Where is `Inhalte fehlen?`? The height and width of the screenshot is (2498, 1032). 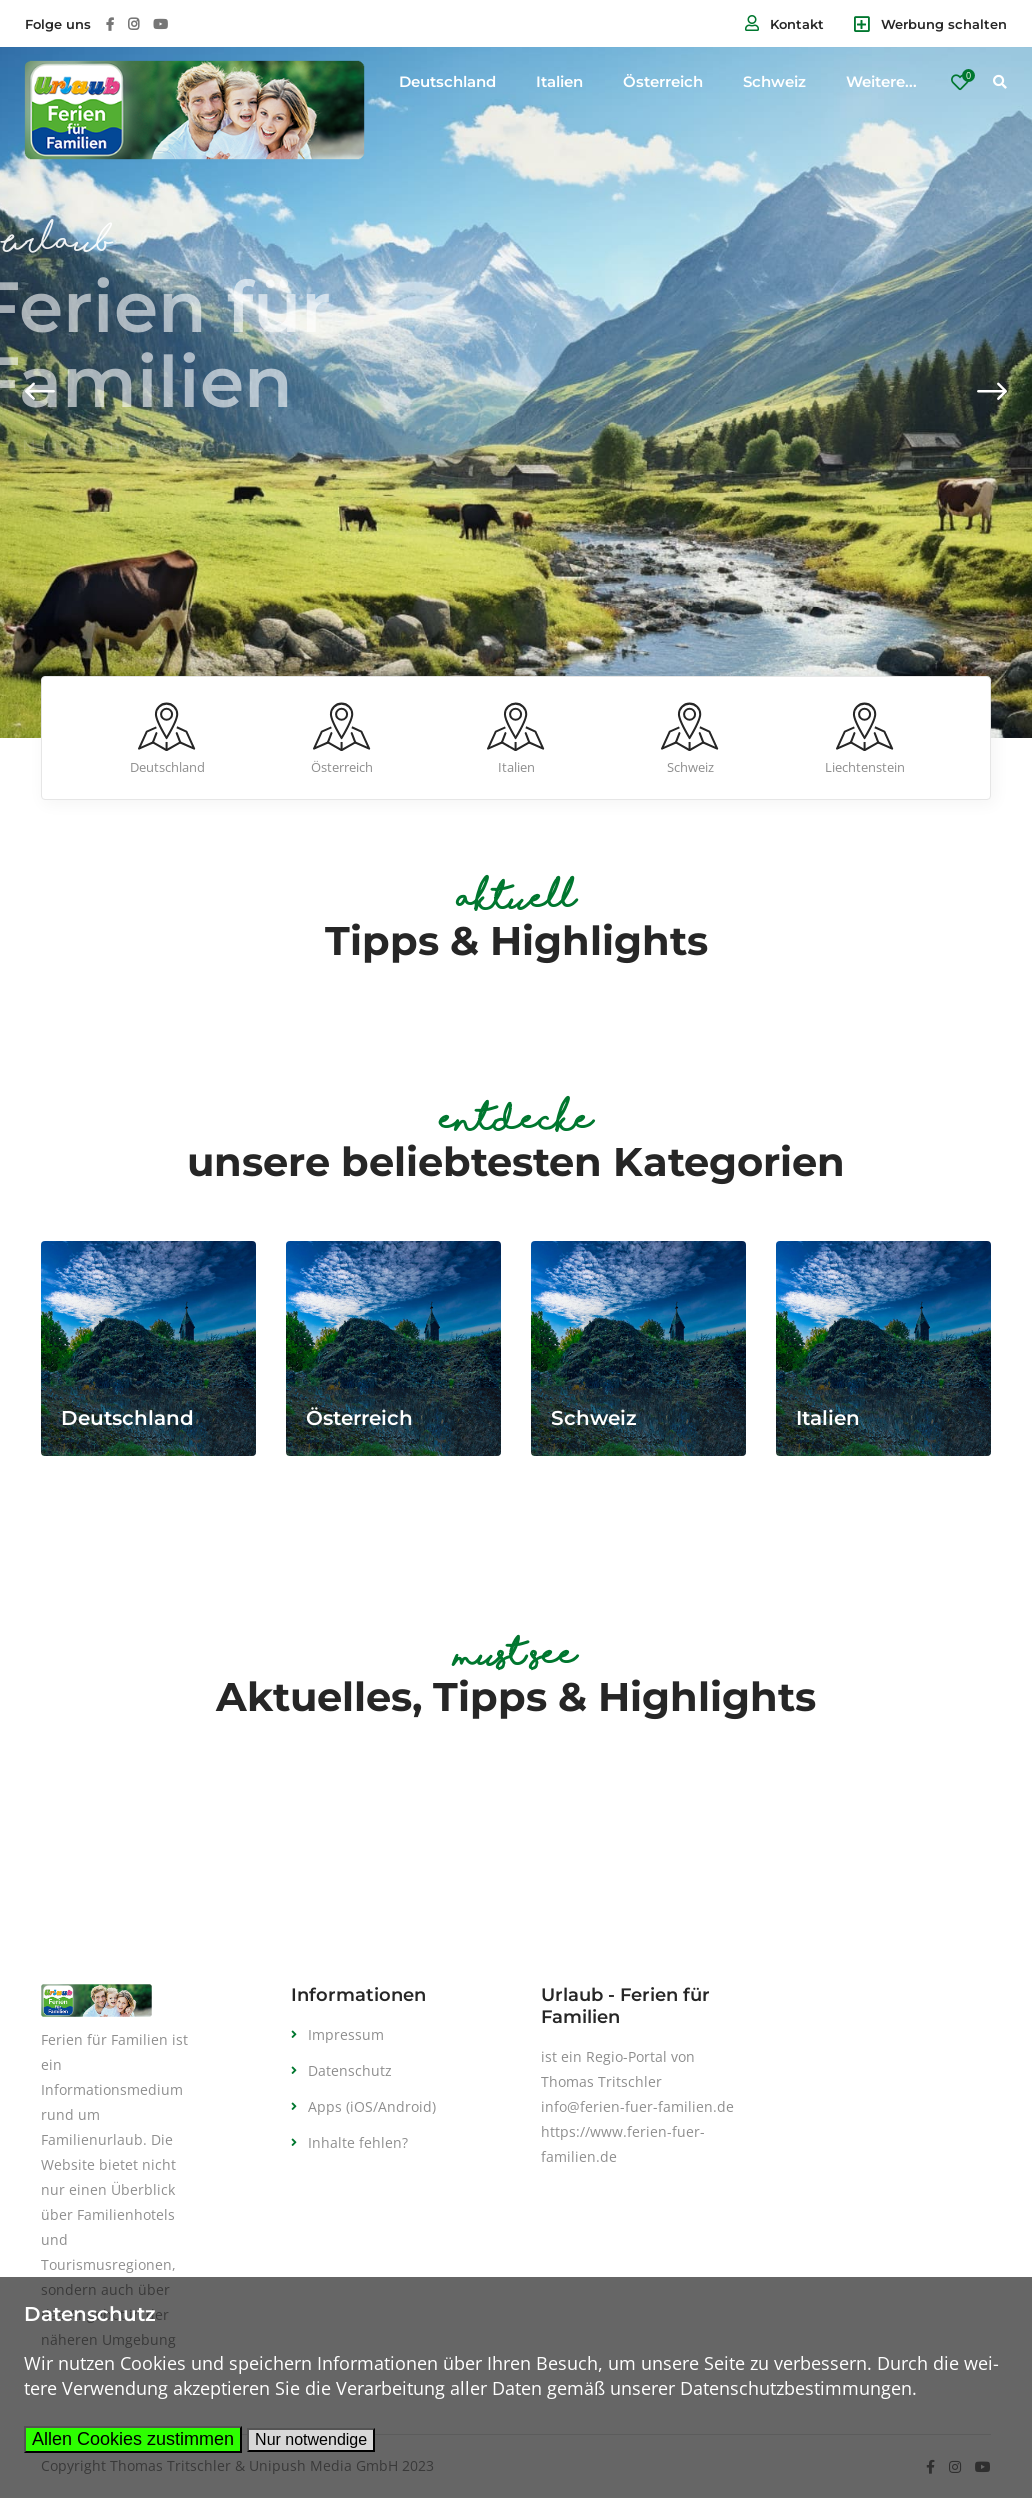 Inhalte fehlen? is located at coordinates (358, 2142).